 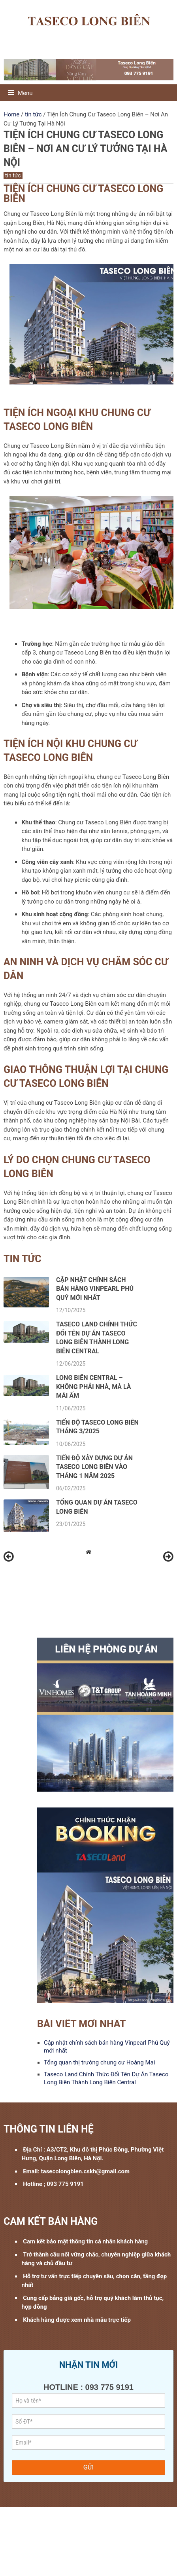 I want to click on Hateco Long Biên, so click(x=114, y=2526).